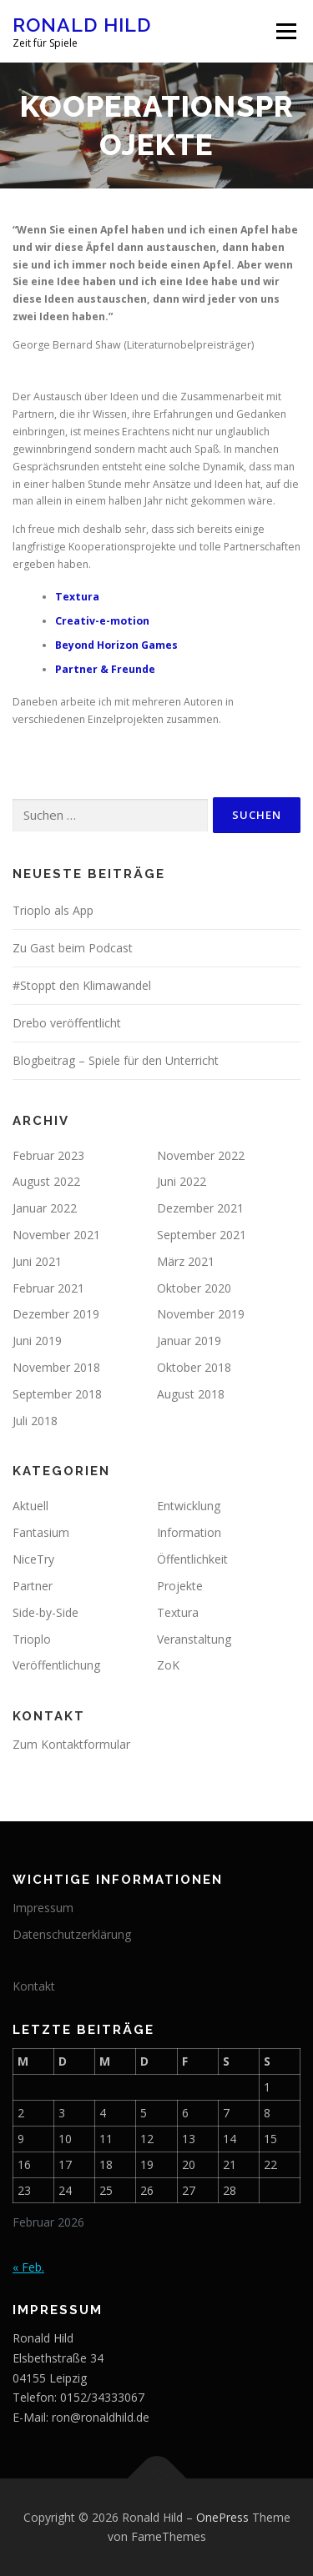 The height and width of the screenshot is (2576, 313). I want to click on OnePress, so click(222, 2517).